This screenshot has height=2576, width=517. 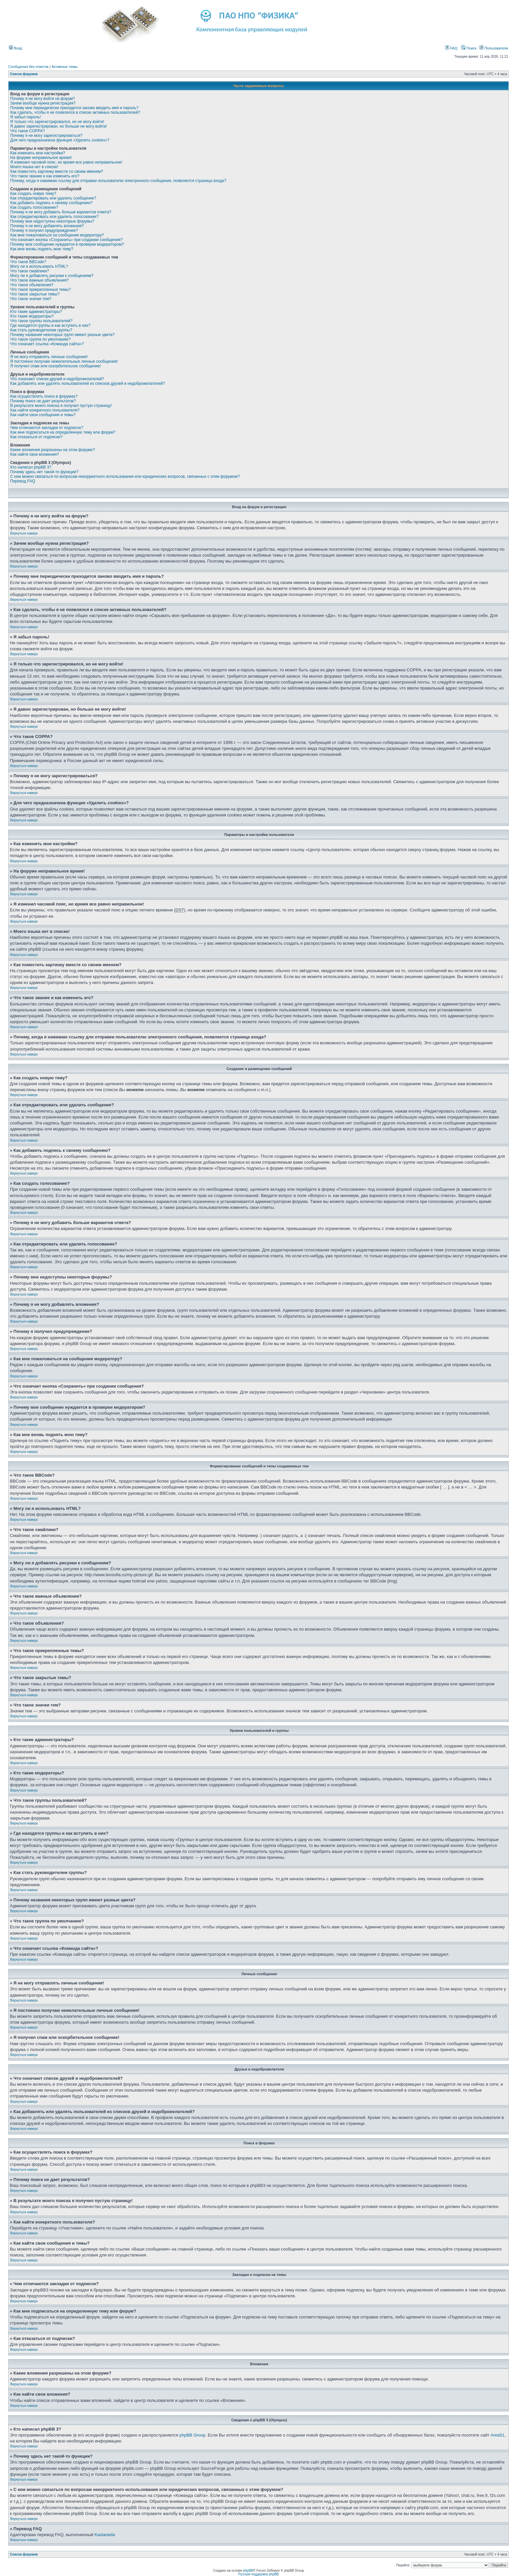 What do you see at coordinates (33, 193) in the screenshot?
I see `Как создать новую тему?` at bounding box center [33, 193].